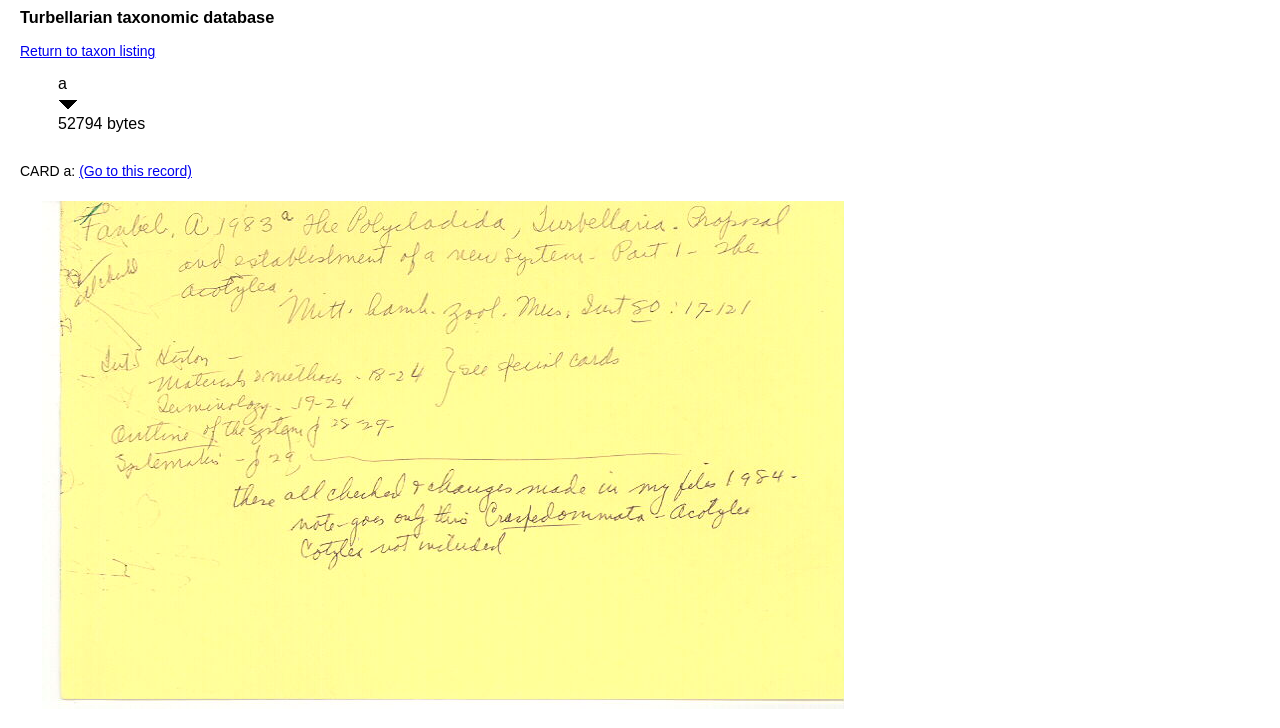 The height and width of the screenshot is (728, 1280). Describe the element at coordinates (87, 51) in the screenshot. I see `Return to taxon listing` at that location.